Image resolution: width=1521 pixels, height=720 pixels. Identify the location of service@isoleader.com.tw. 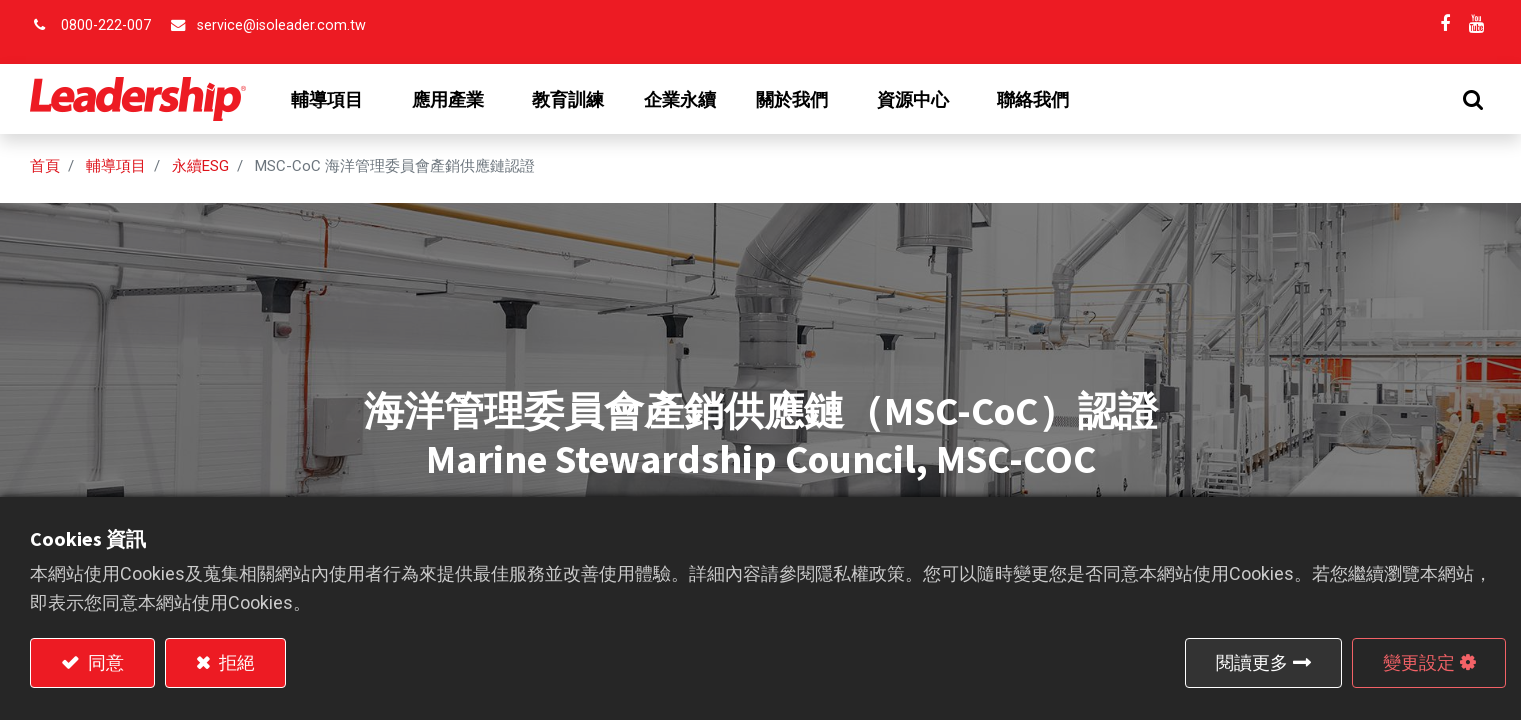
(281, 25).